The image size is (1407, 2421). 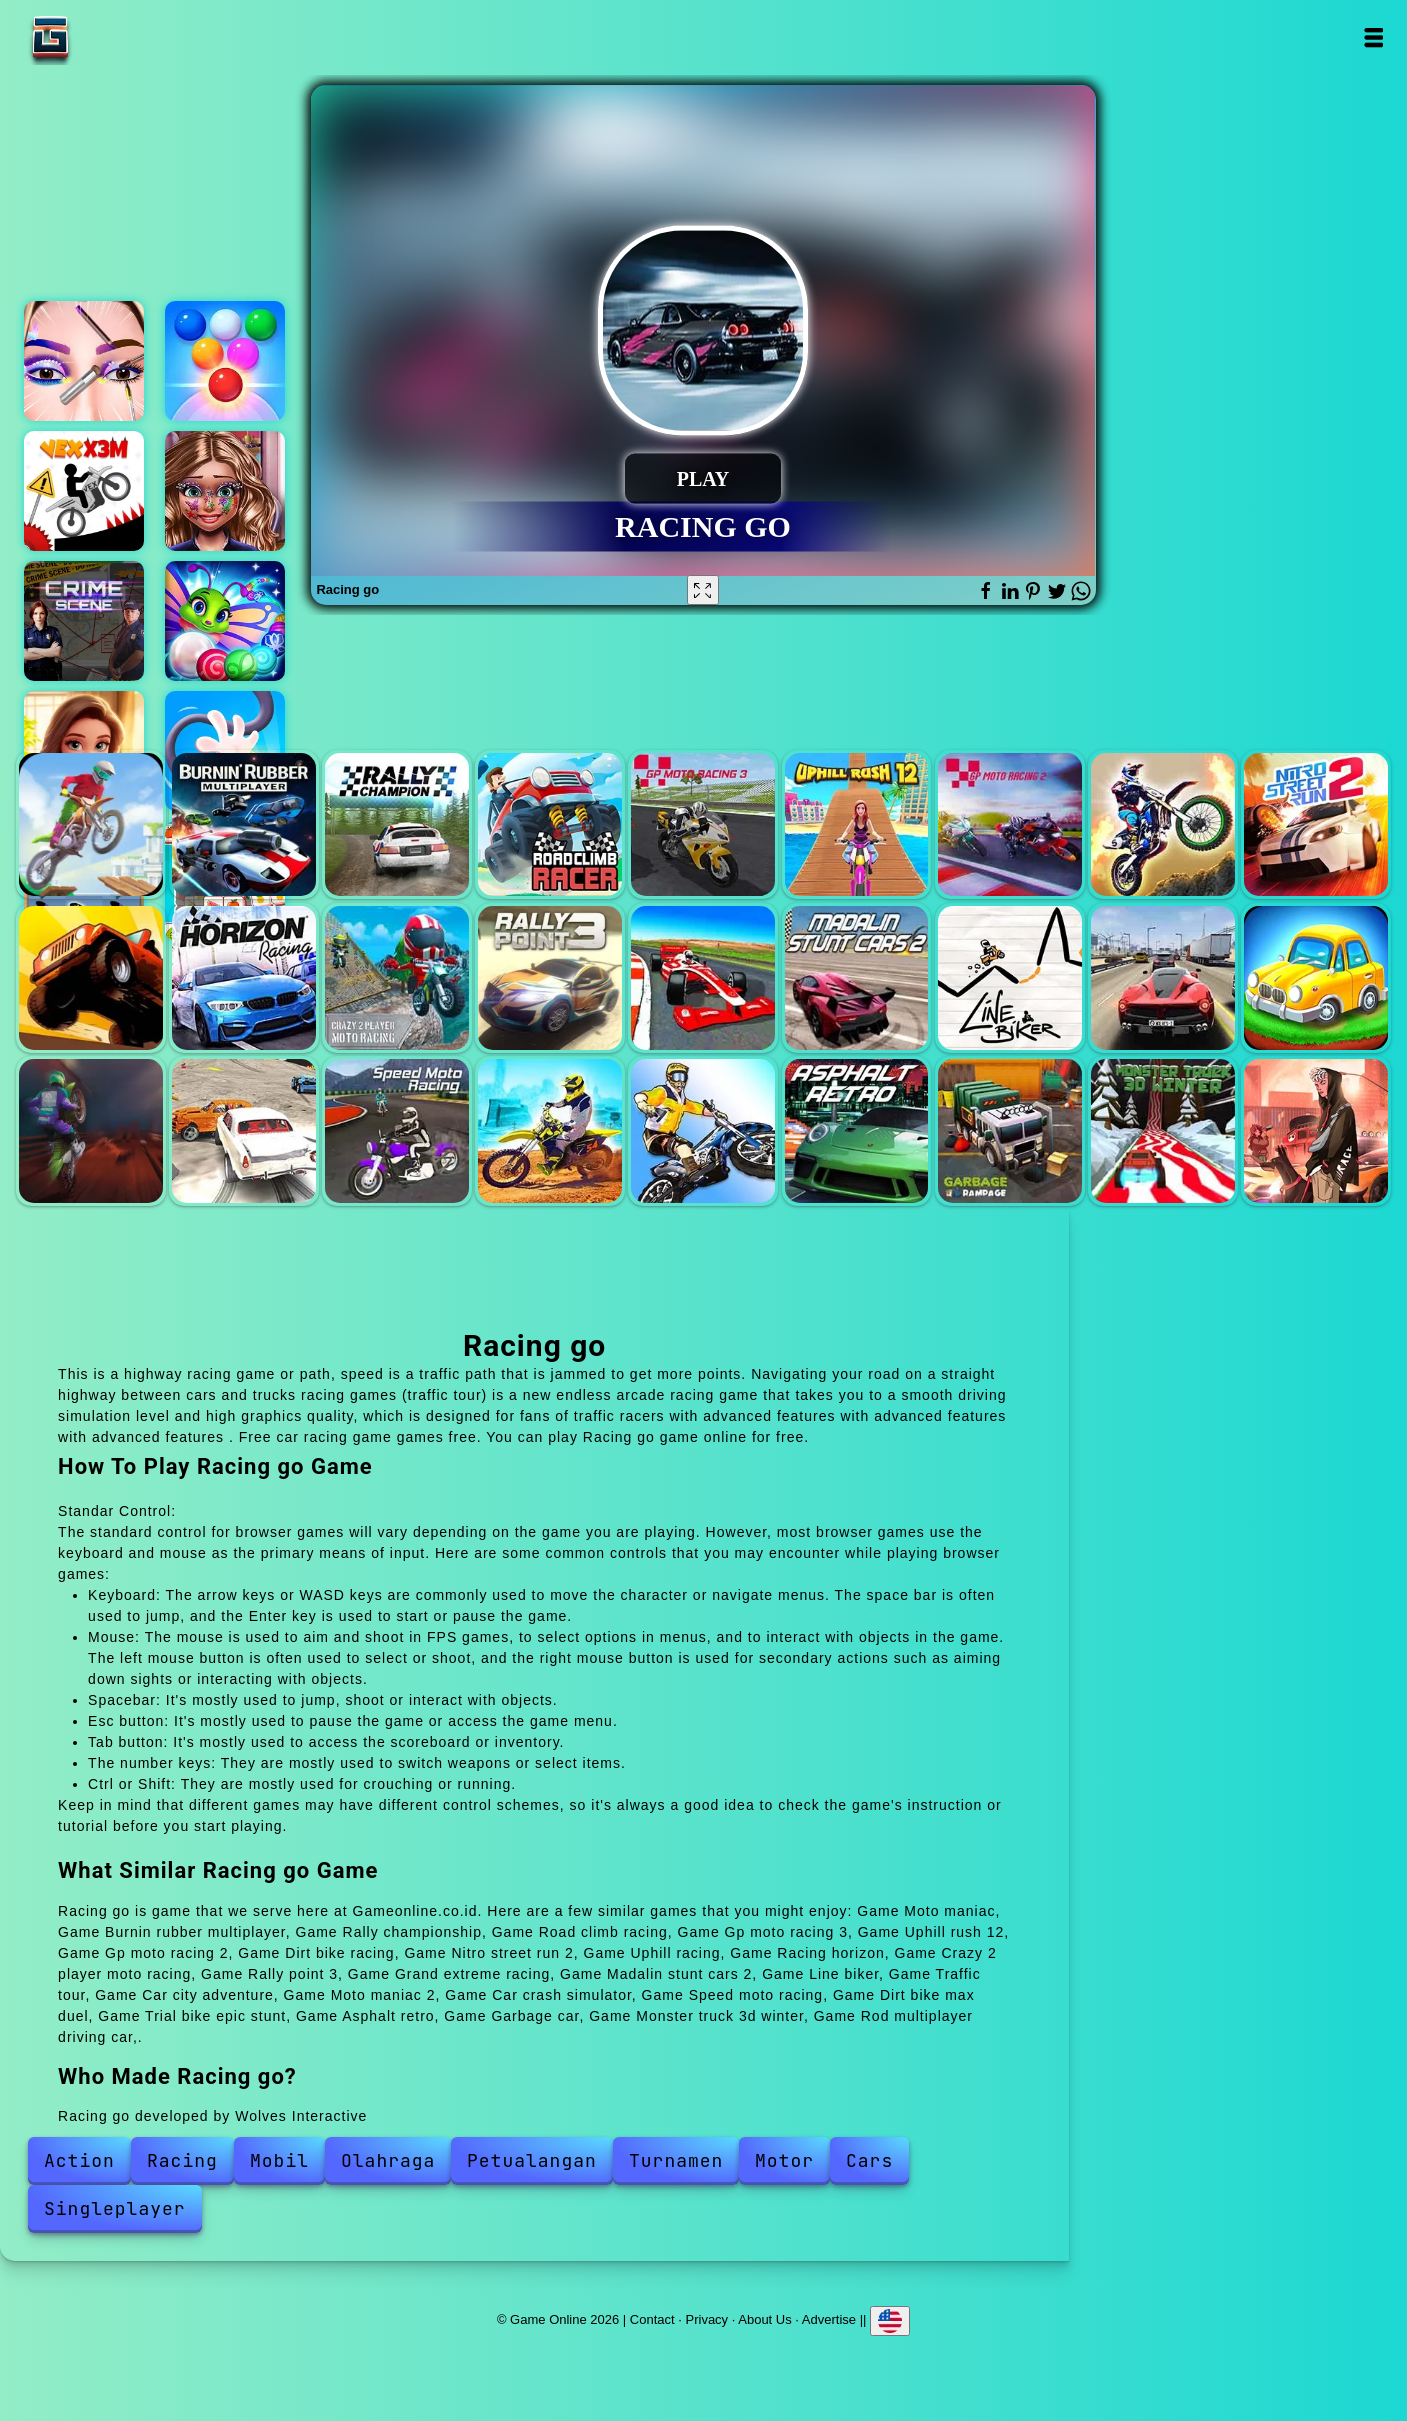 I want to click on Action, so click(x=79, y=2160).